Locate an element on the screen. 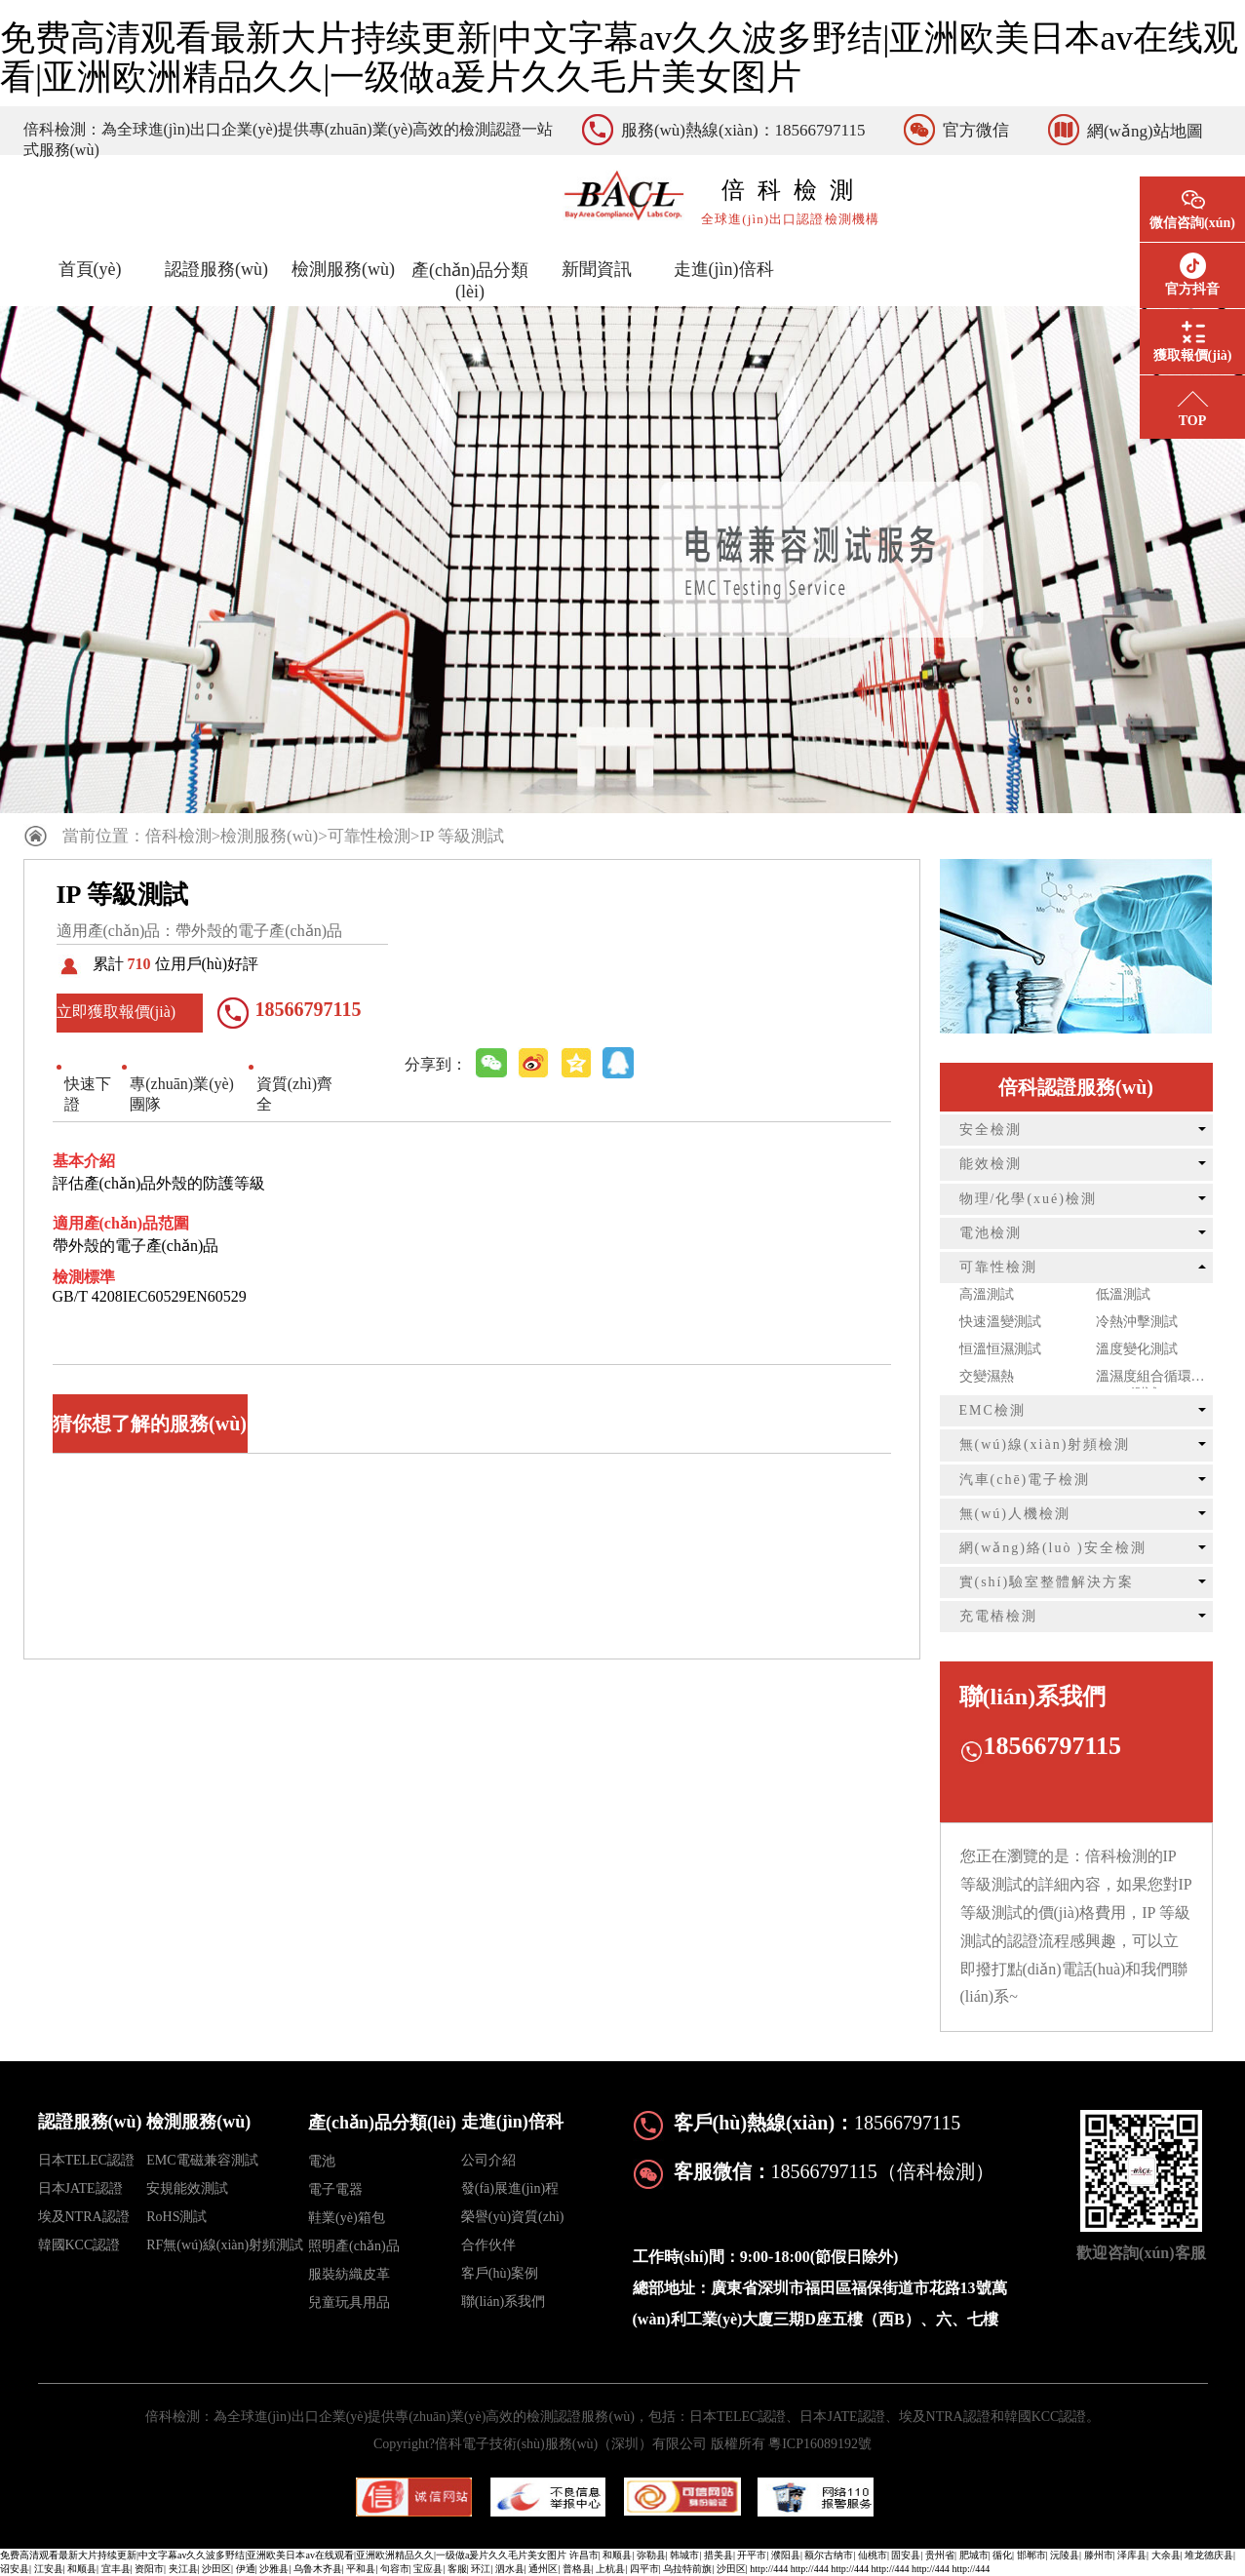 This screenshot has width=1245, height=2576. 公司介紹 is located at coordinates (488, 2160).